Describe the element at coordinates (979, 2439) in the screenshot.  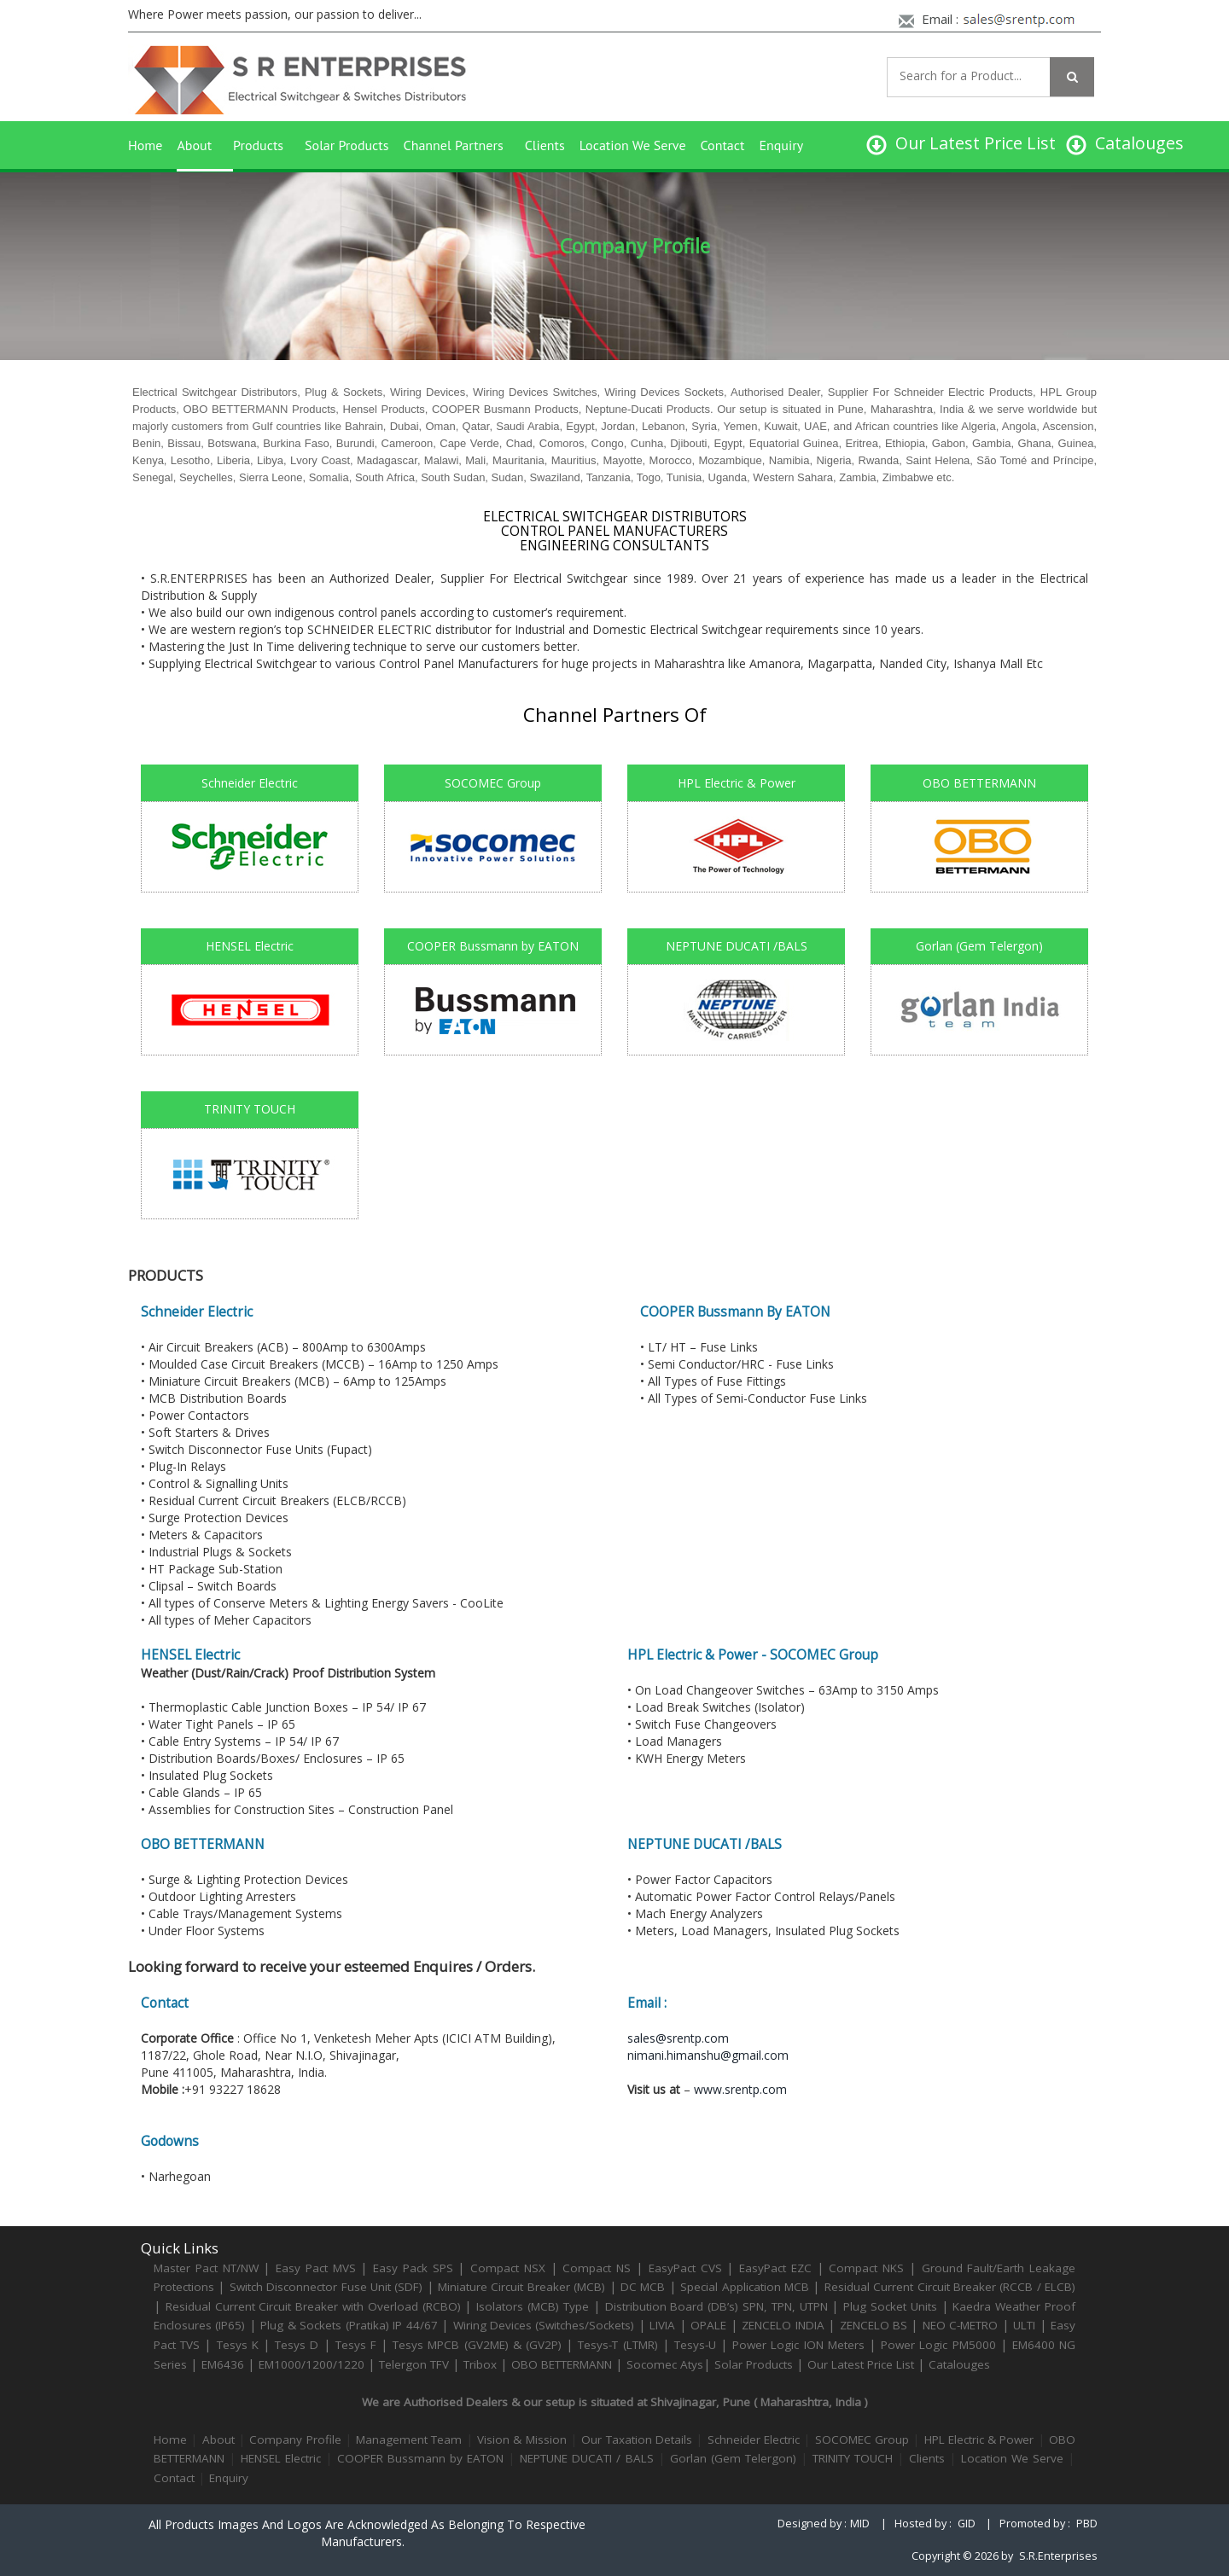
I see `HPL Electric & Power` at that location.